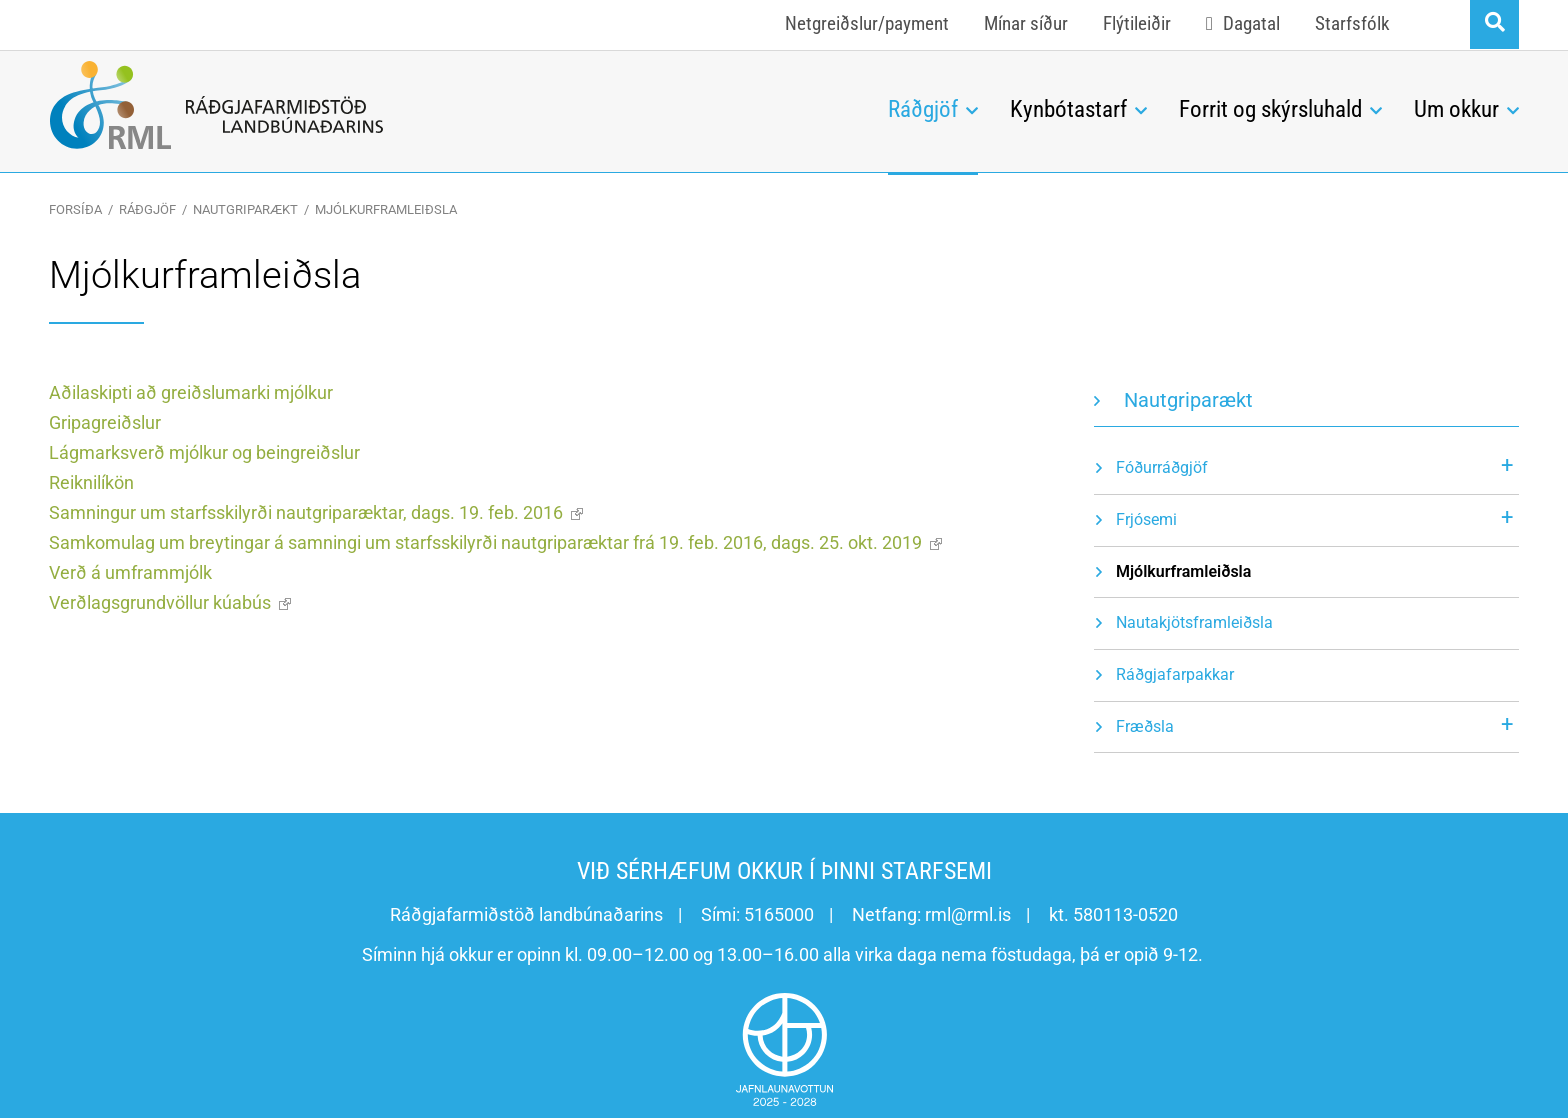 The width and height of the screenshot is (1568, 1118). I want to click on rml@rml.is, so click(968, 914).